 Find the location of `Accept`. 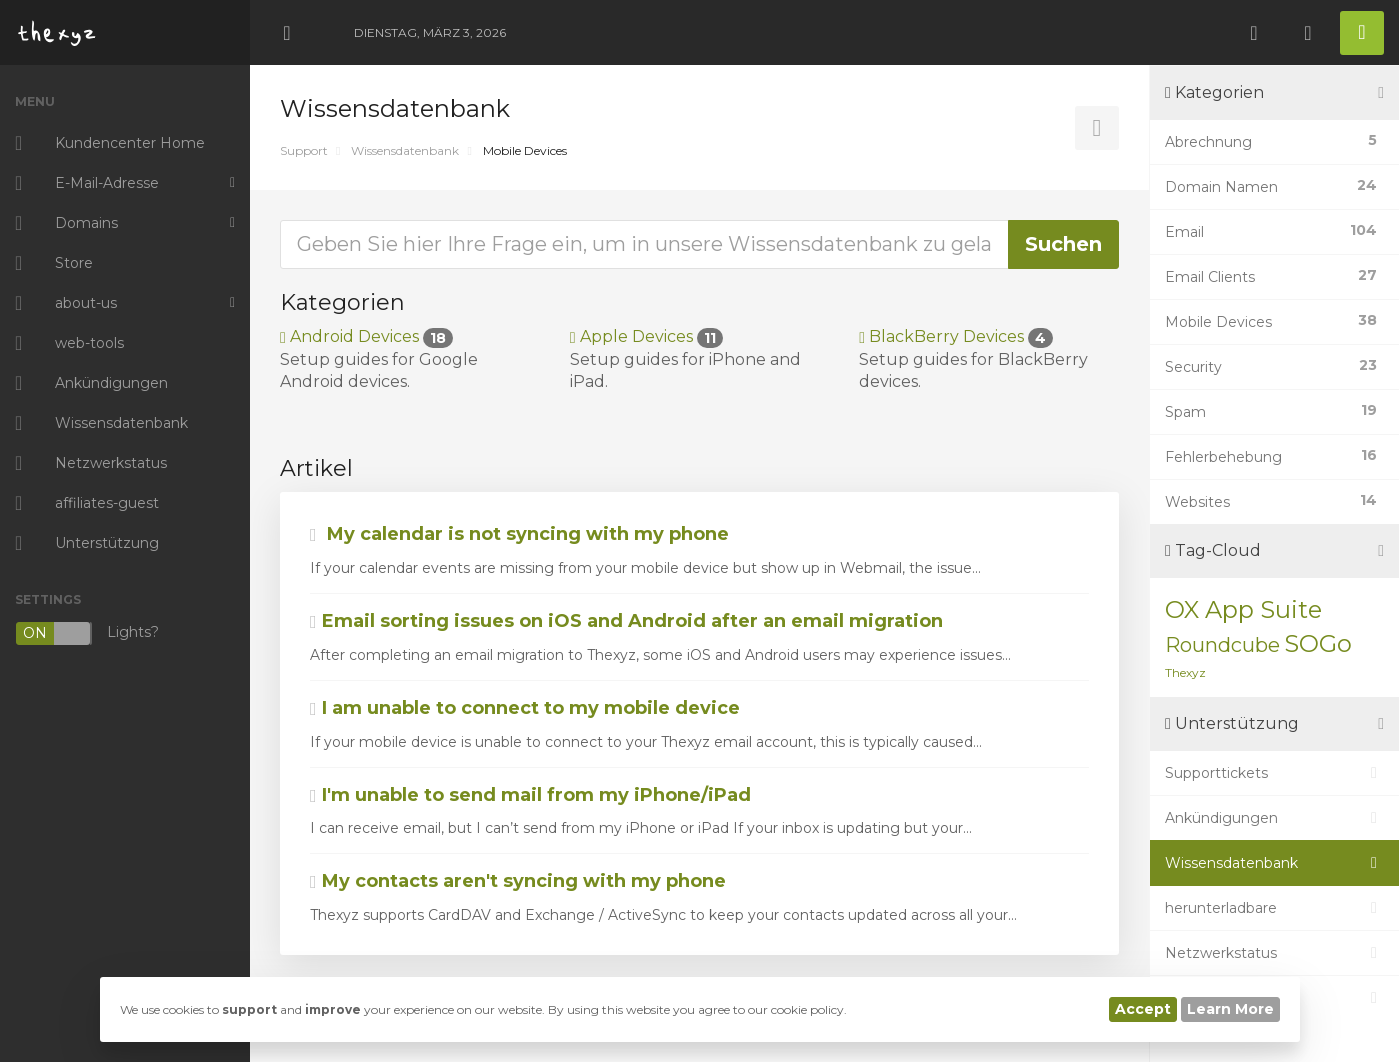

Accept is located at coordinates (1143, 1009).